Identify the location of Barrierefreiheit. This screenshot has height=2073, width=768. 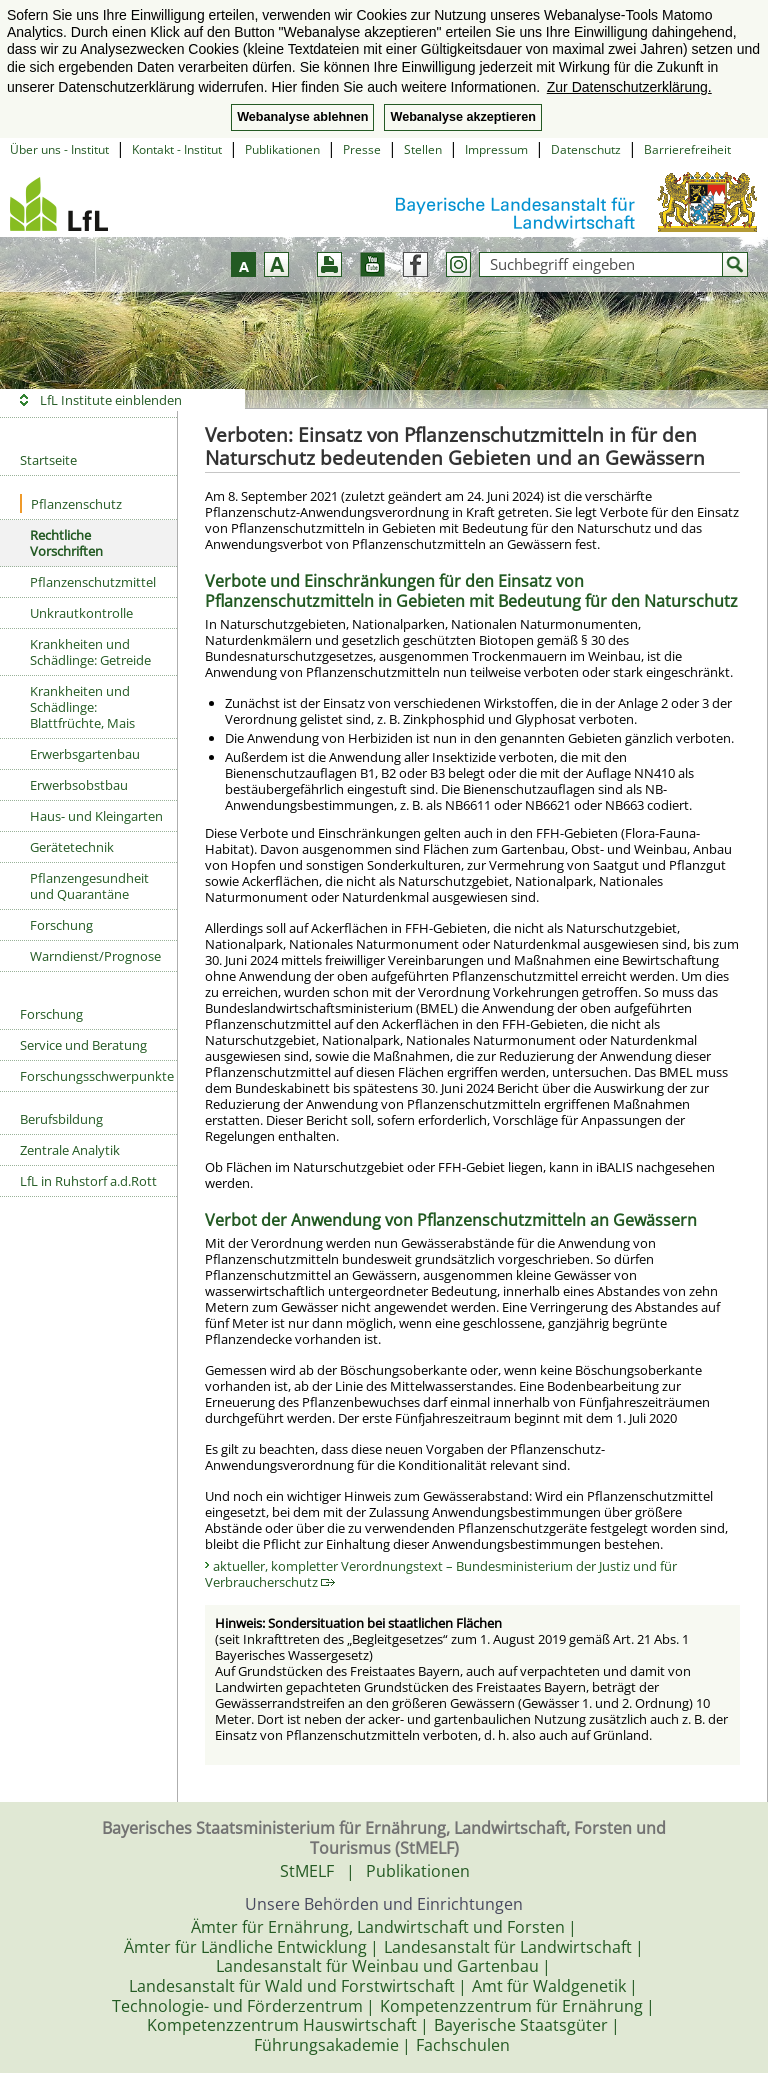
(687, 149).